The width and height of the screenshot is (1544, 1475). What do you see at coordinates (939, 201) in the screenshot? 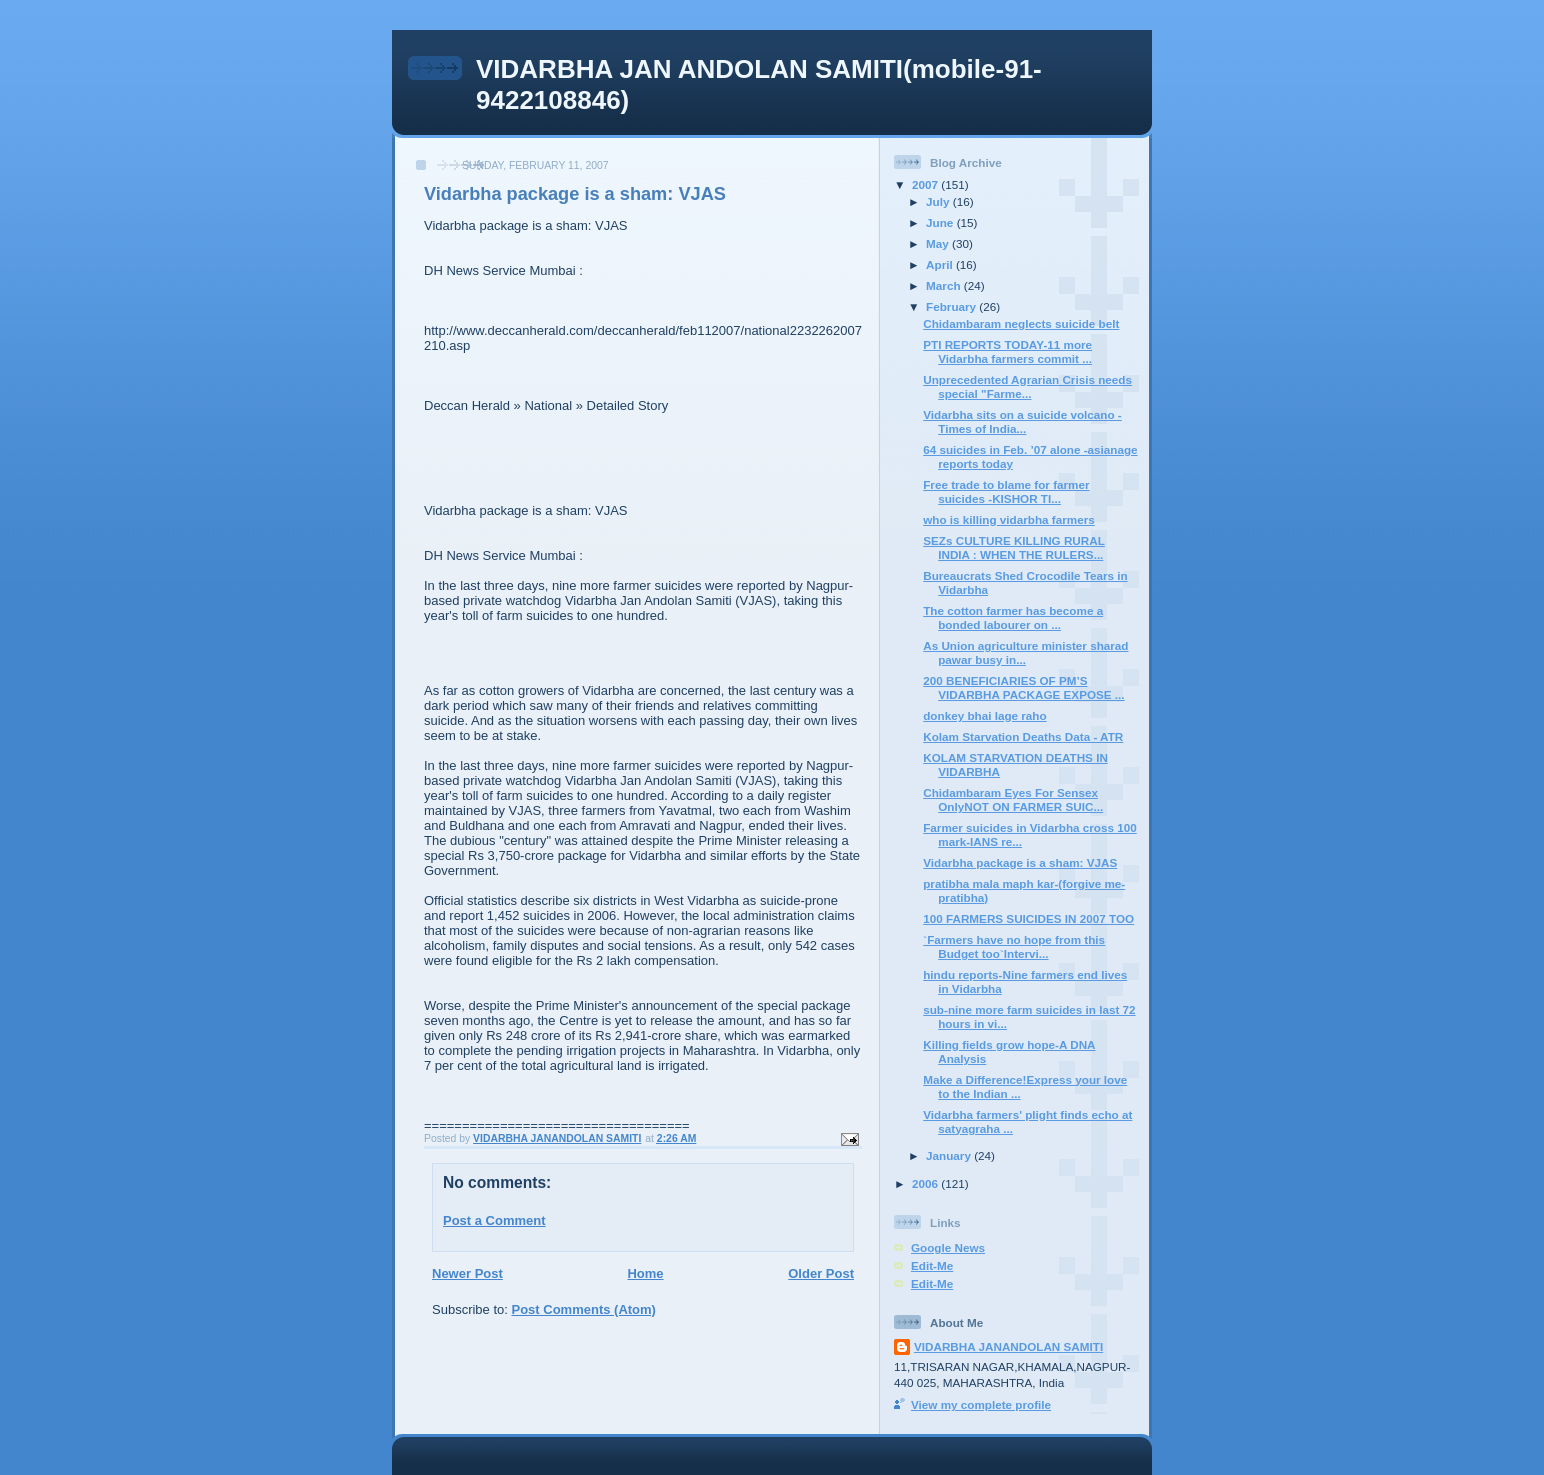
I see `July` at bounding box center [939, 201].